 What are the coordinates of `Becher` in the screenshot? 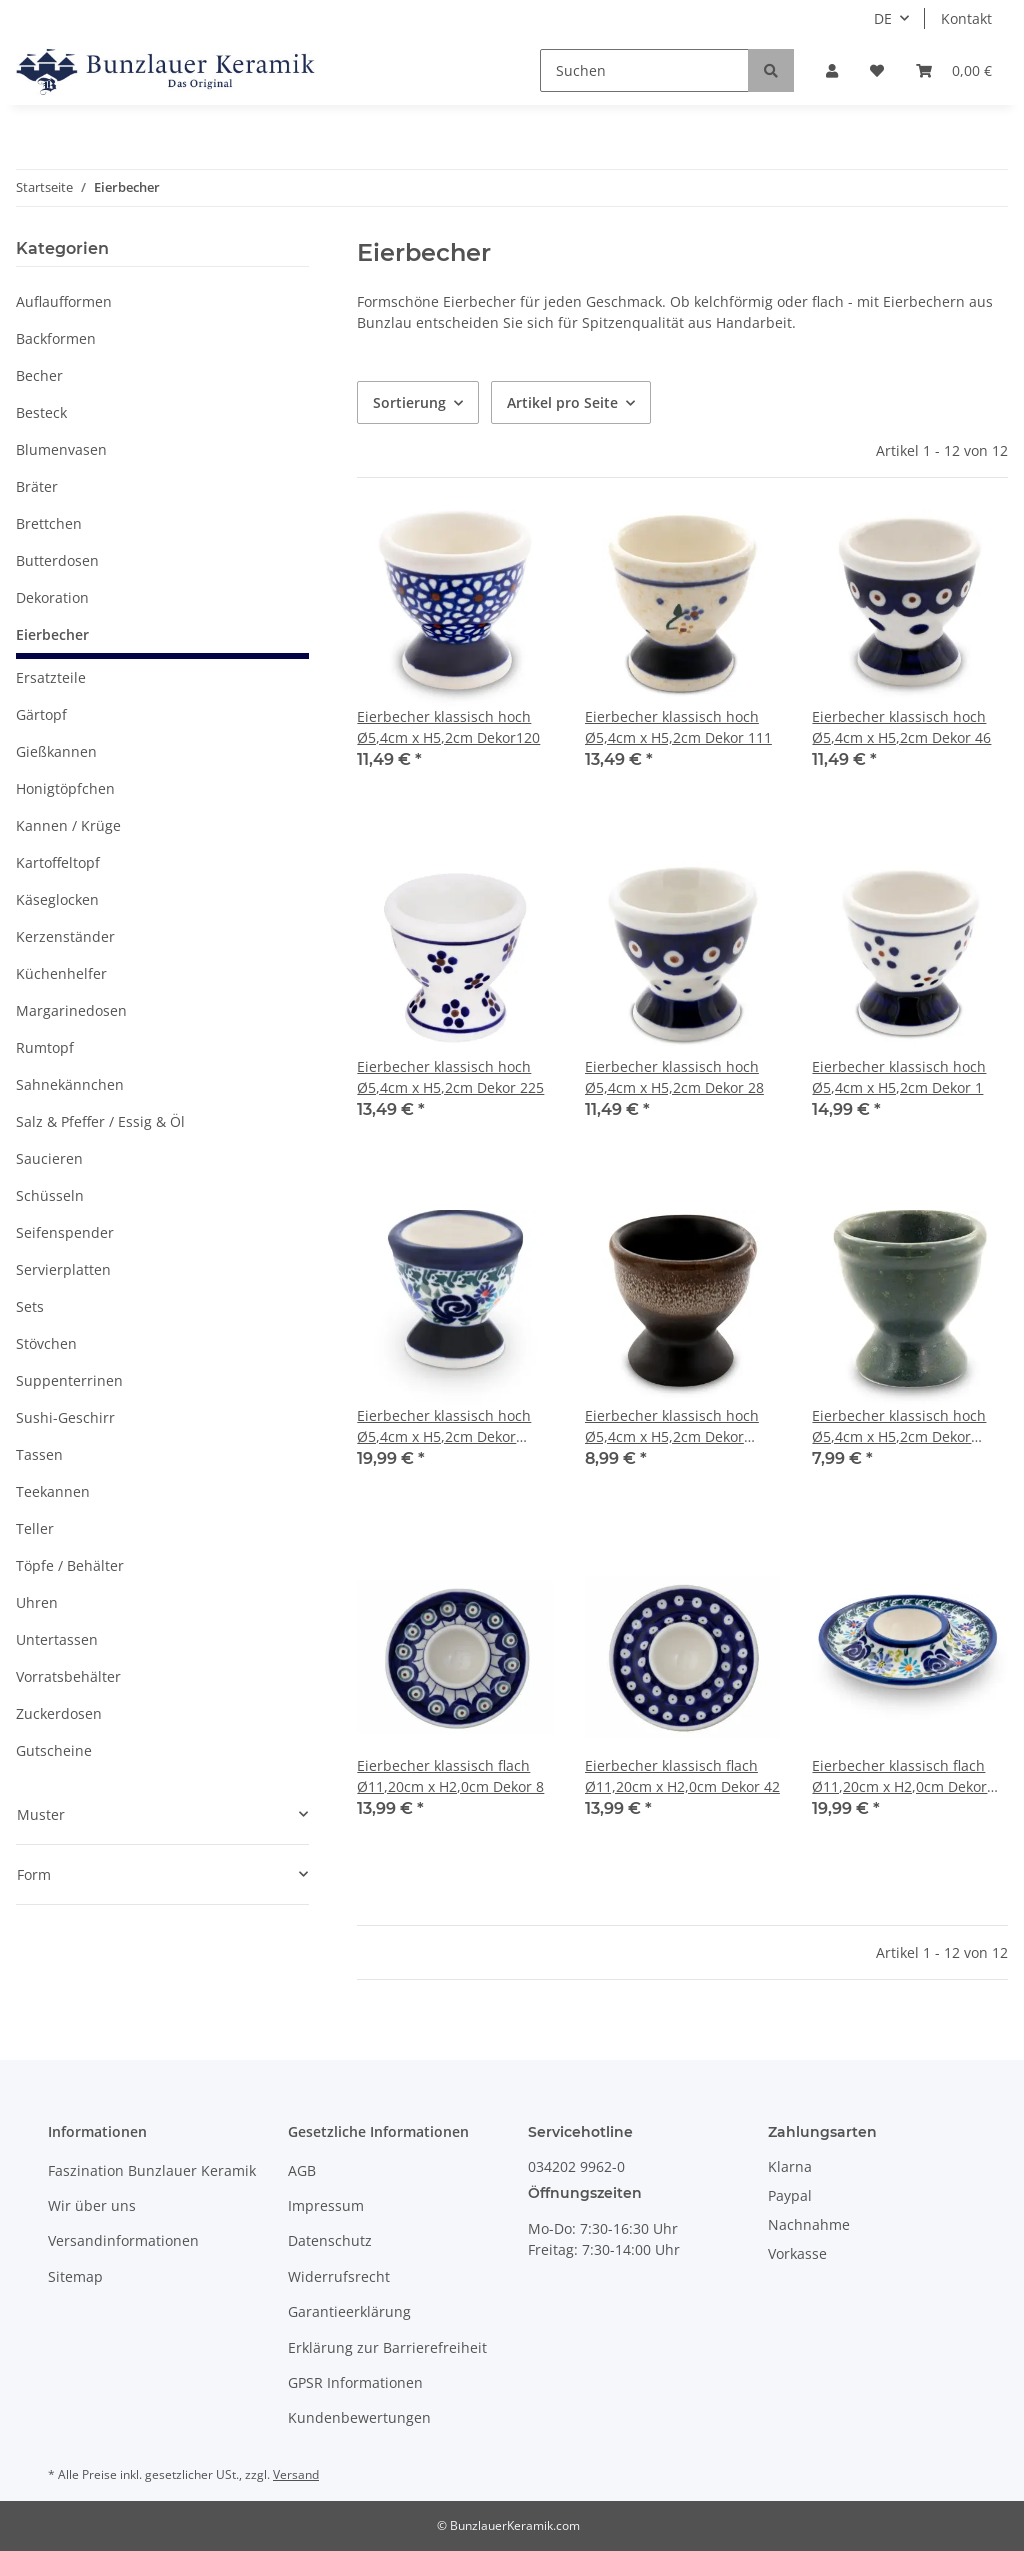 It's located at (39, 375).